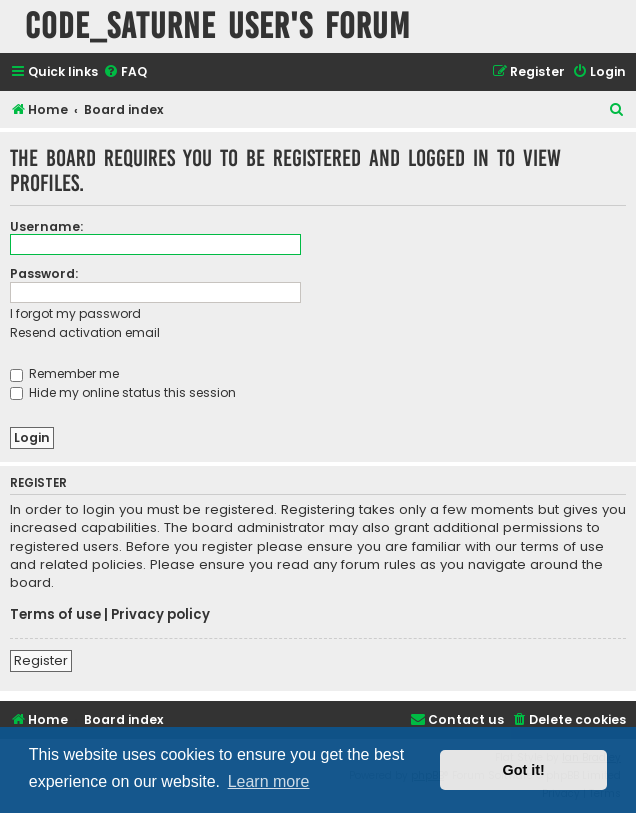 The image size is (636, 813). Describe the element at coordinates (44, 273) in the screenshot. I see `Password:` at that location.